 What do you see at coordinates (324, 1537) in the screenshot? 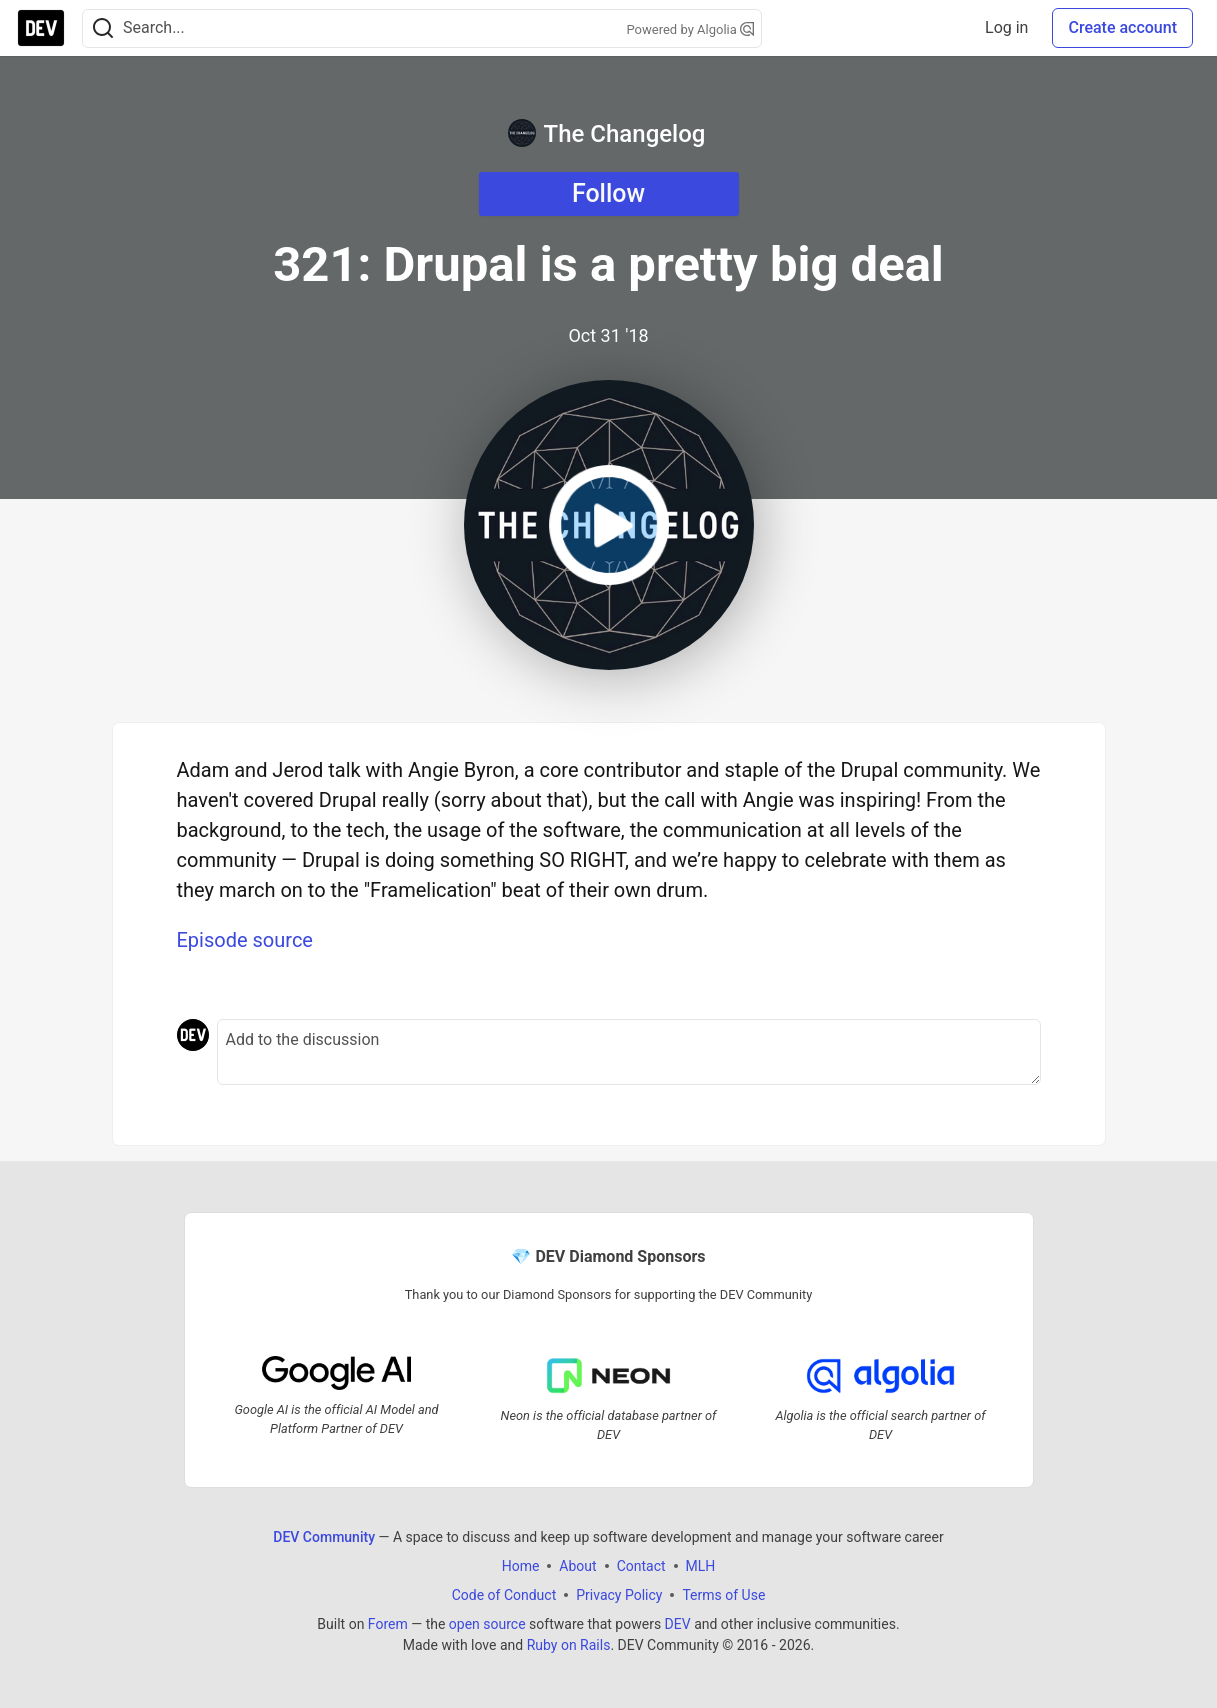
I see `DEV Community [DEV Community Home]` at bounding box center [324, 1537].